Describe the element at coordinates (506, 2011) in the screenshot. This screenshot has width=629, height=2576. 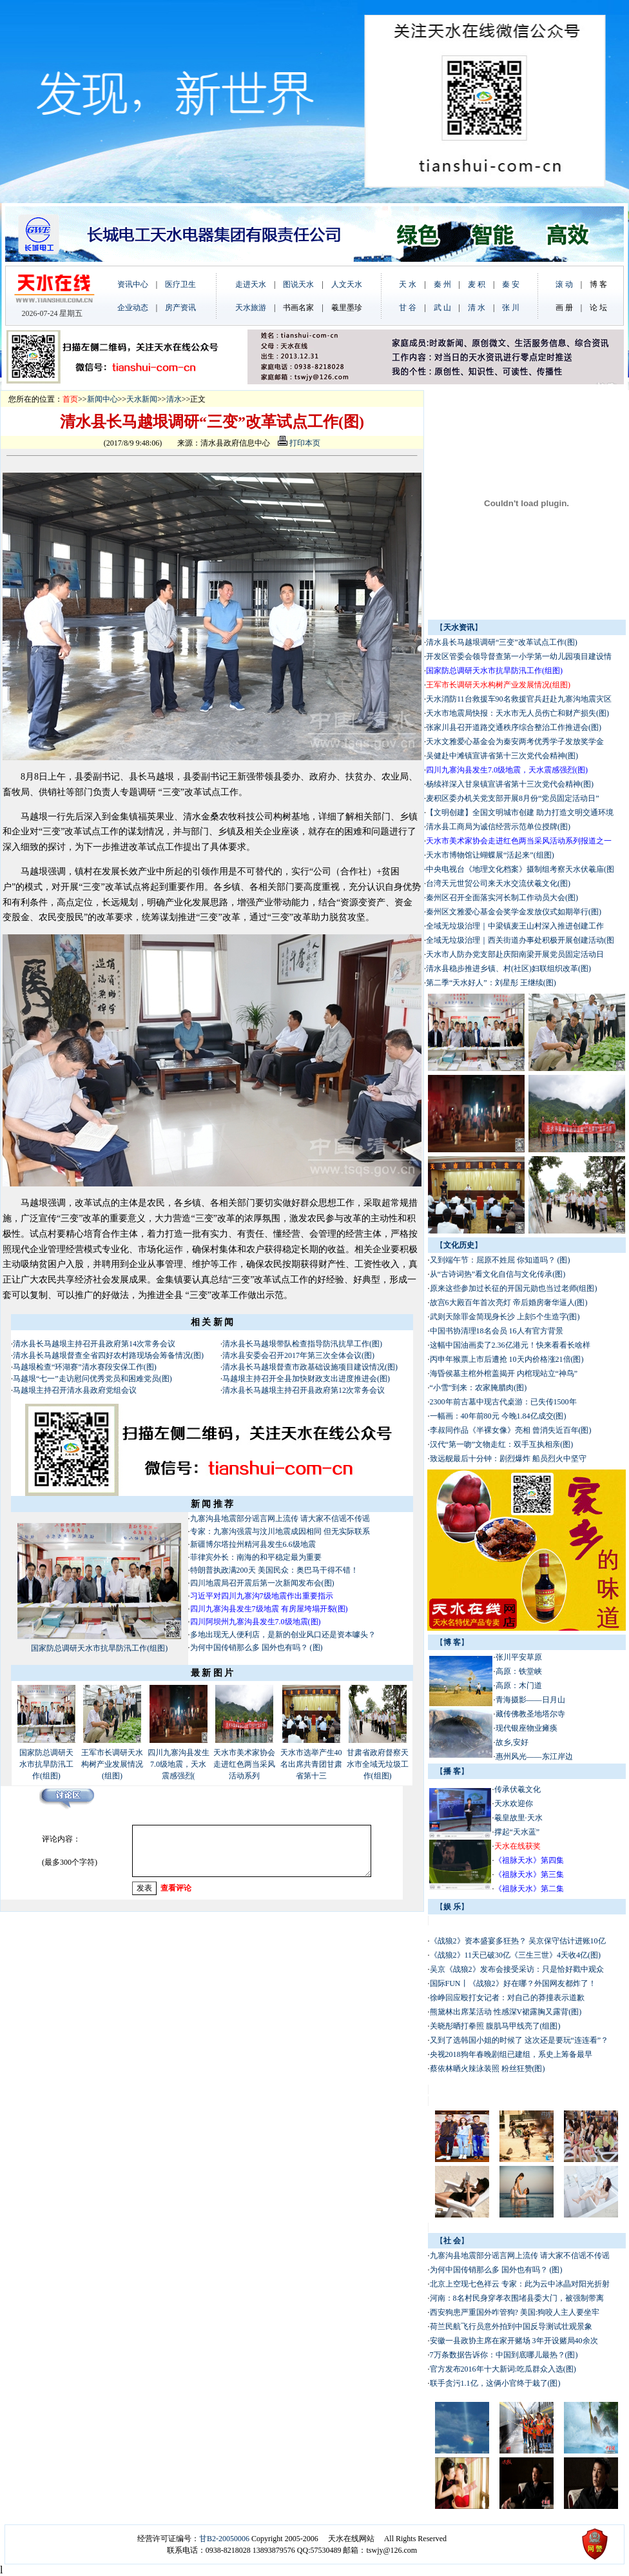
I see `熊黛林出席某活动 性感深V裙露胸又露背(图)` at that location.